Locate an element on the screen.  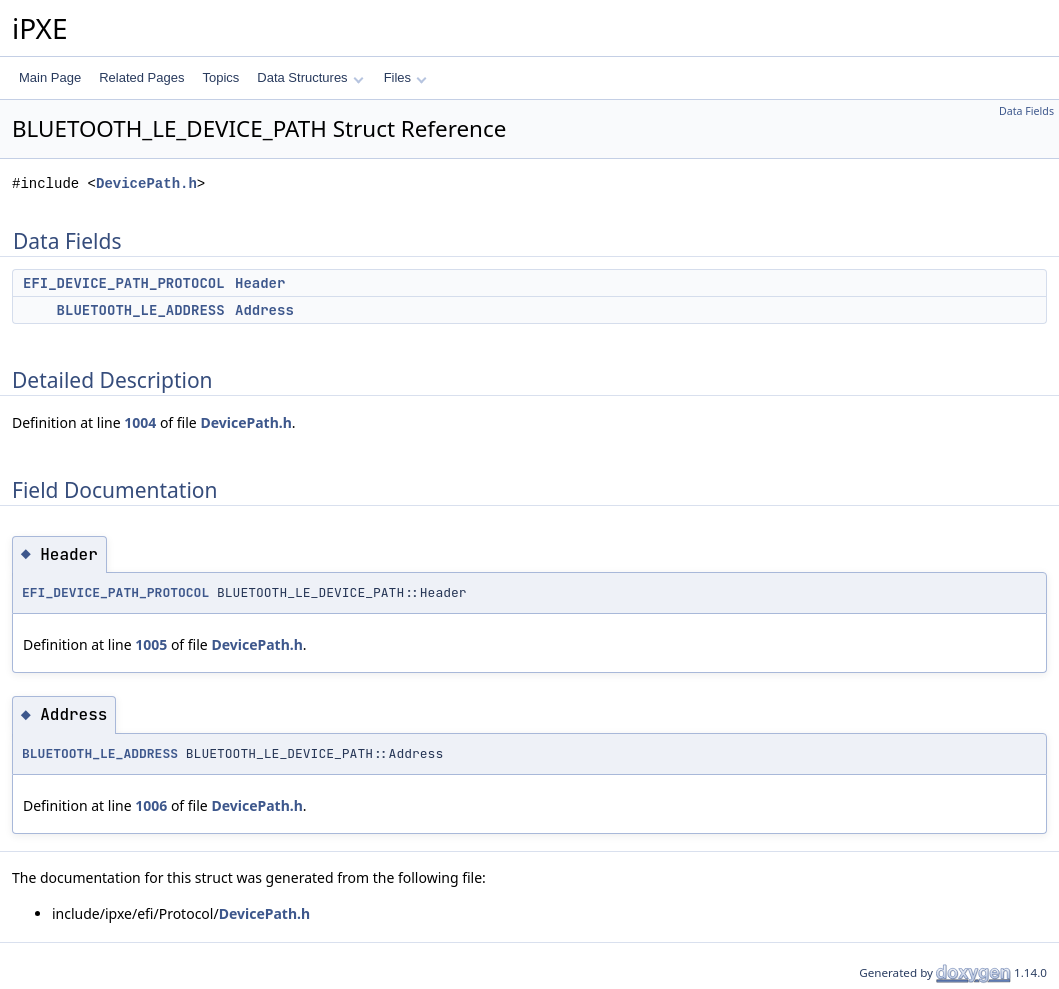
Topics is located at coordinates (220, 77).